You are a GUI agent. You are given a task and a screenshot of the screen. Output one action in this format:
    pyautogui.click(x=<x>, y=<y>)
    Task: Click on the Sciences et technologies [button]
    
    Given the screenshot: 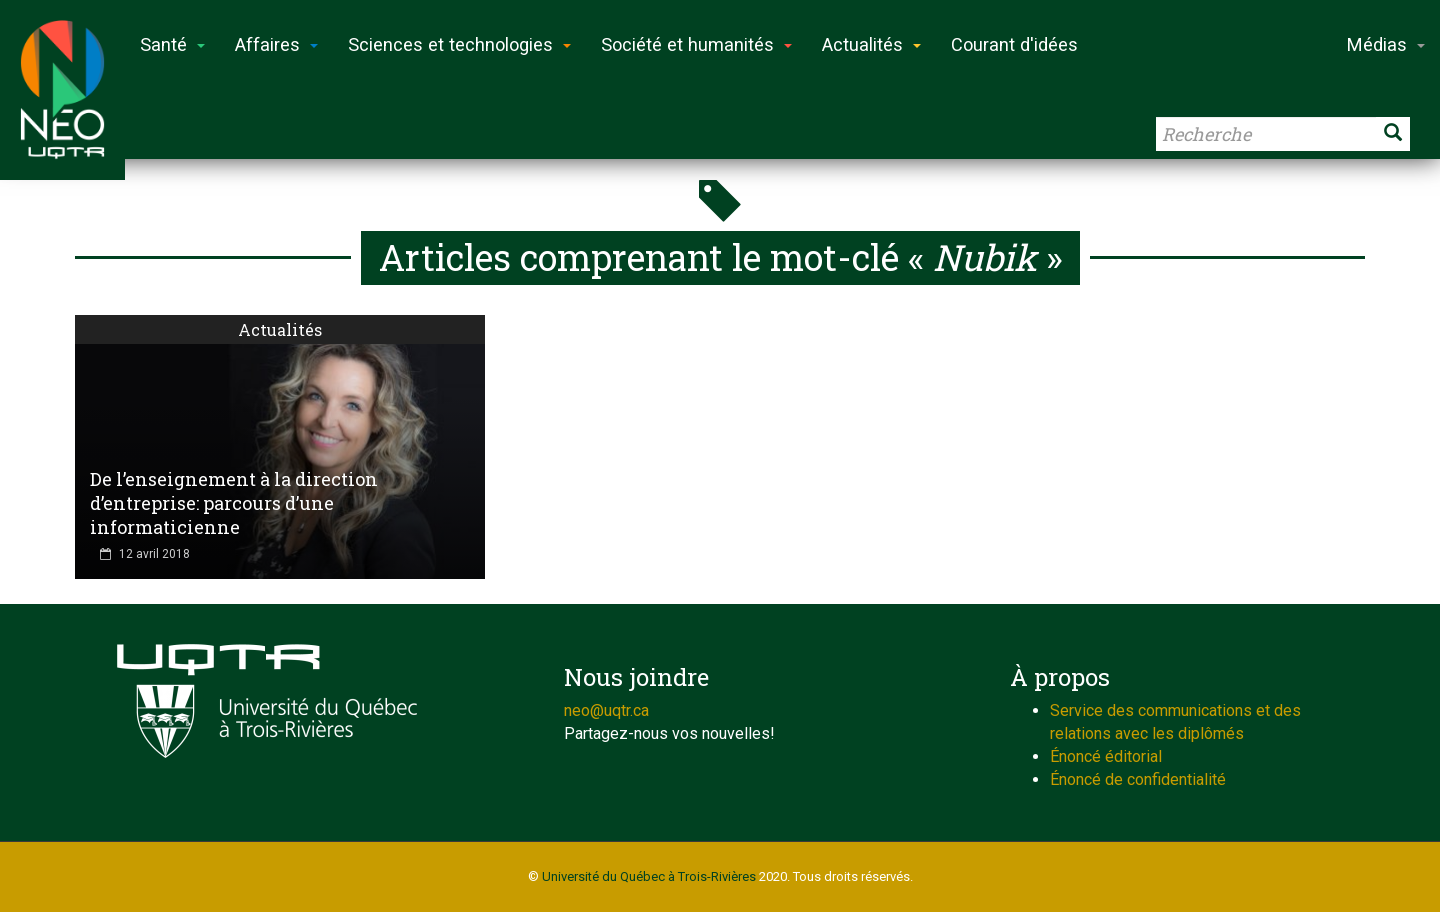 What is the action you would take?
    pyautogui.click(x=459, y=44)
    